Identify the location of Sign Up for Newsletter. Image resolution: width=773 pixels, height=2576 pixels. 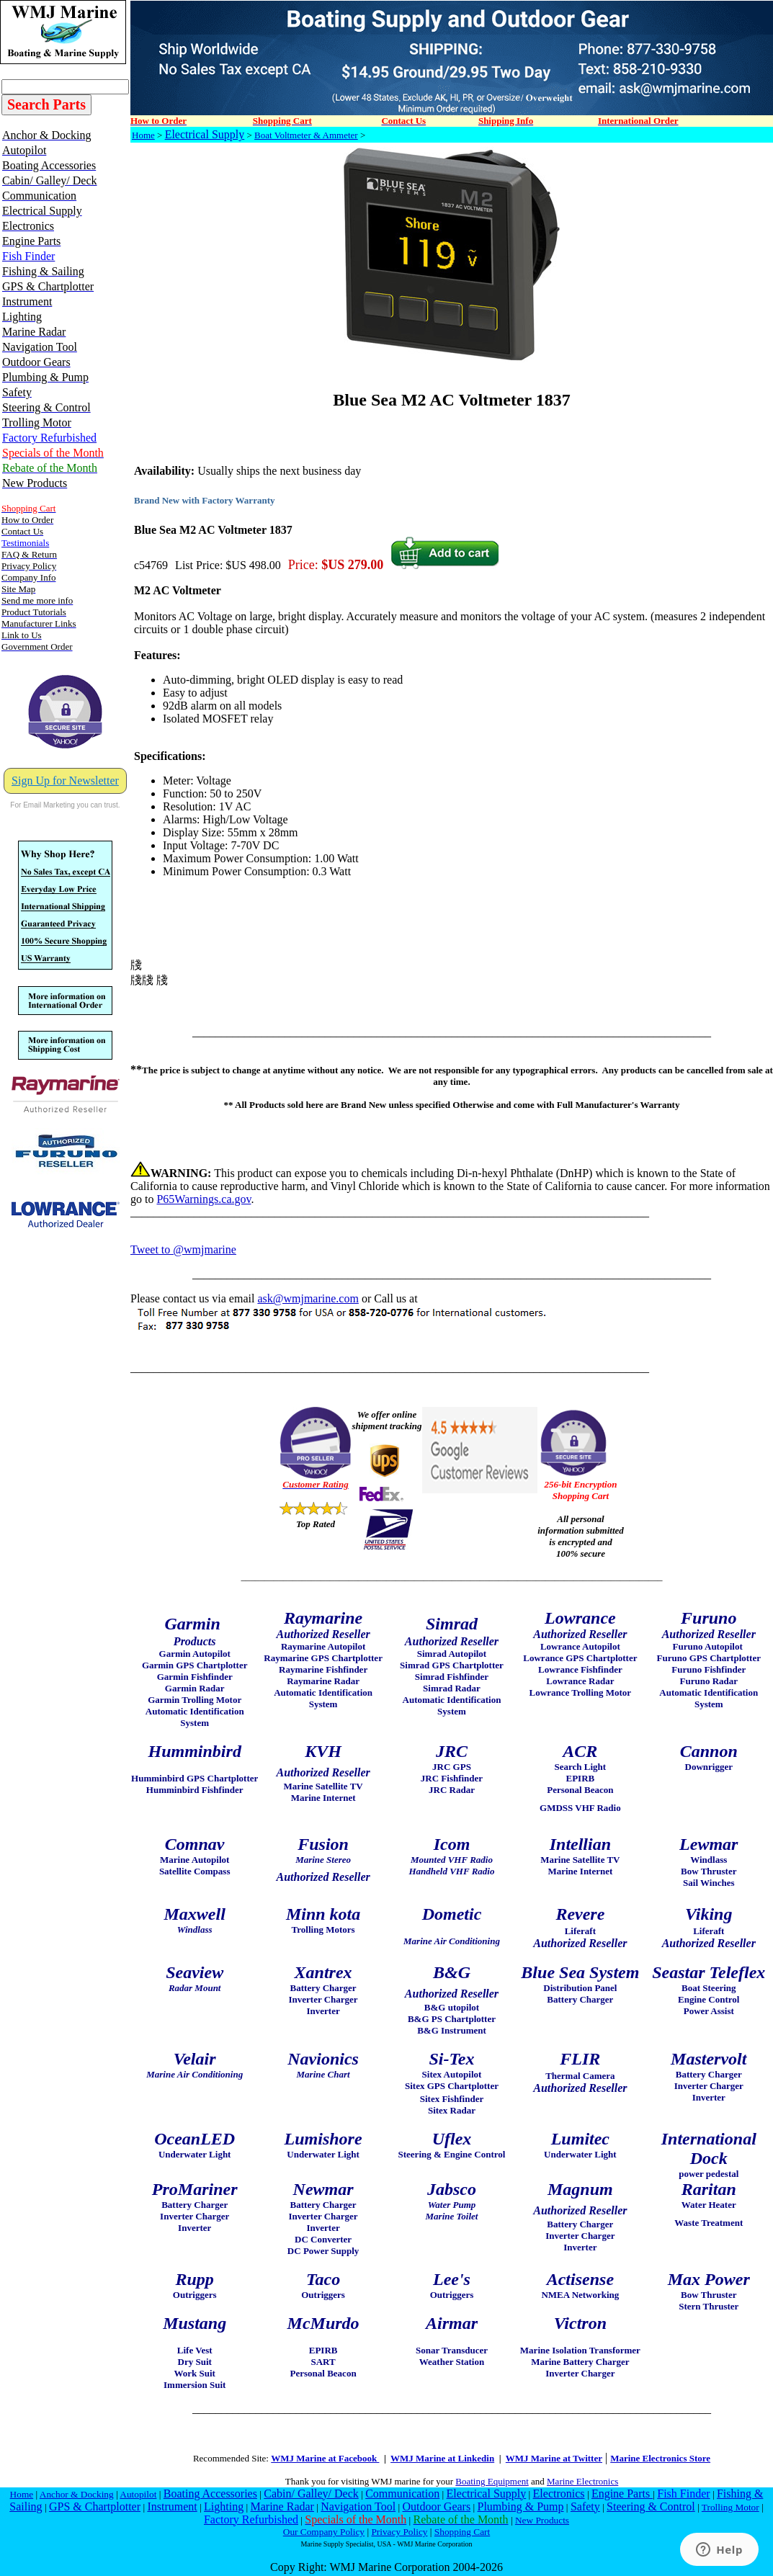
(65, 780).